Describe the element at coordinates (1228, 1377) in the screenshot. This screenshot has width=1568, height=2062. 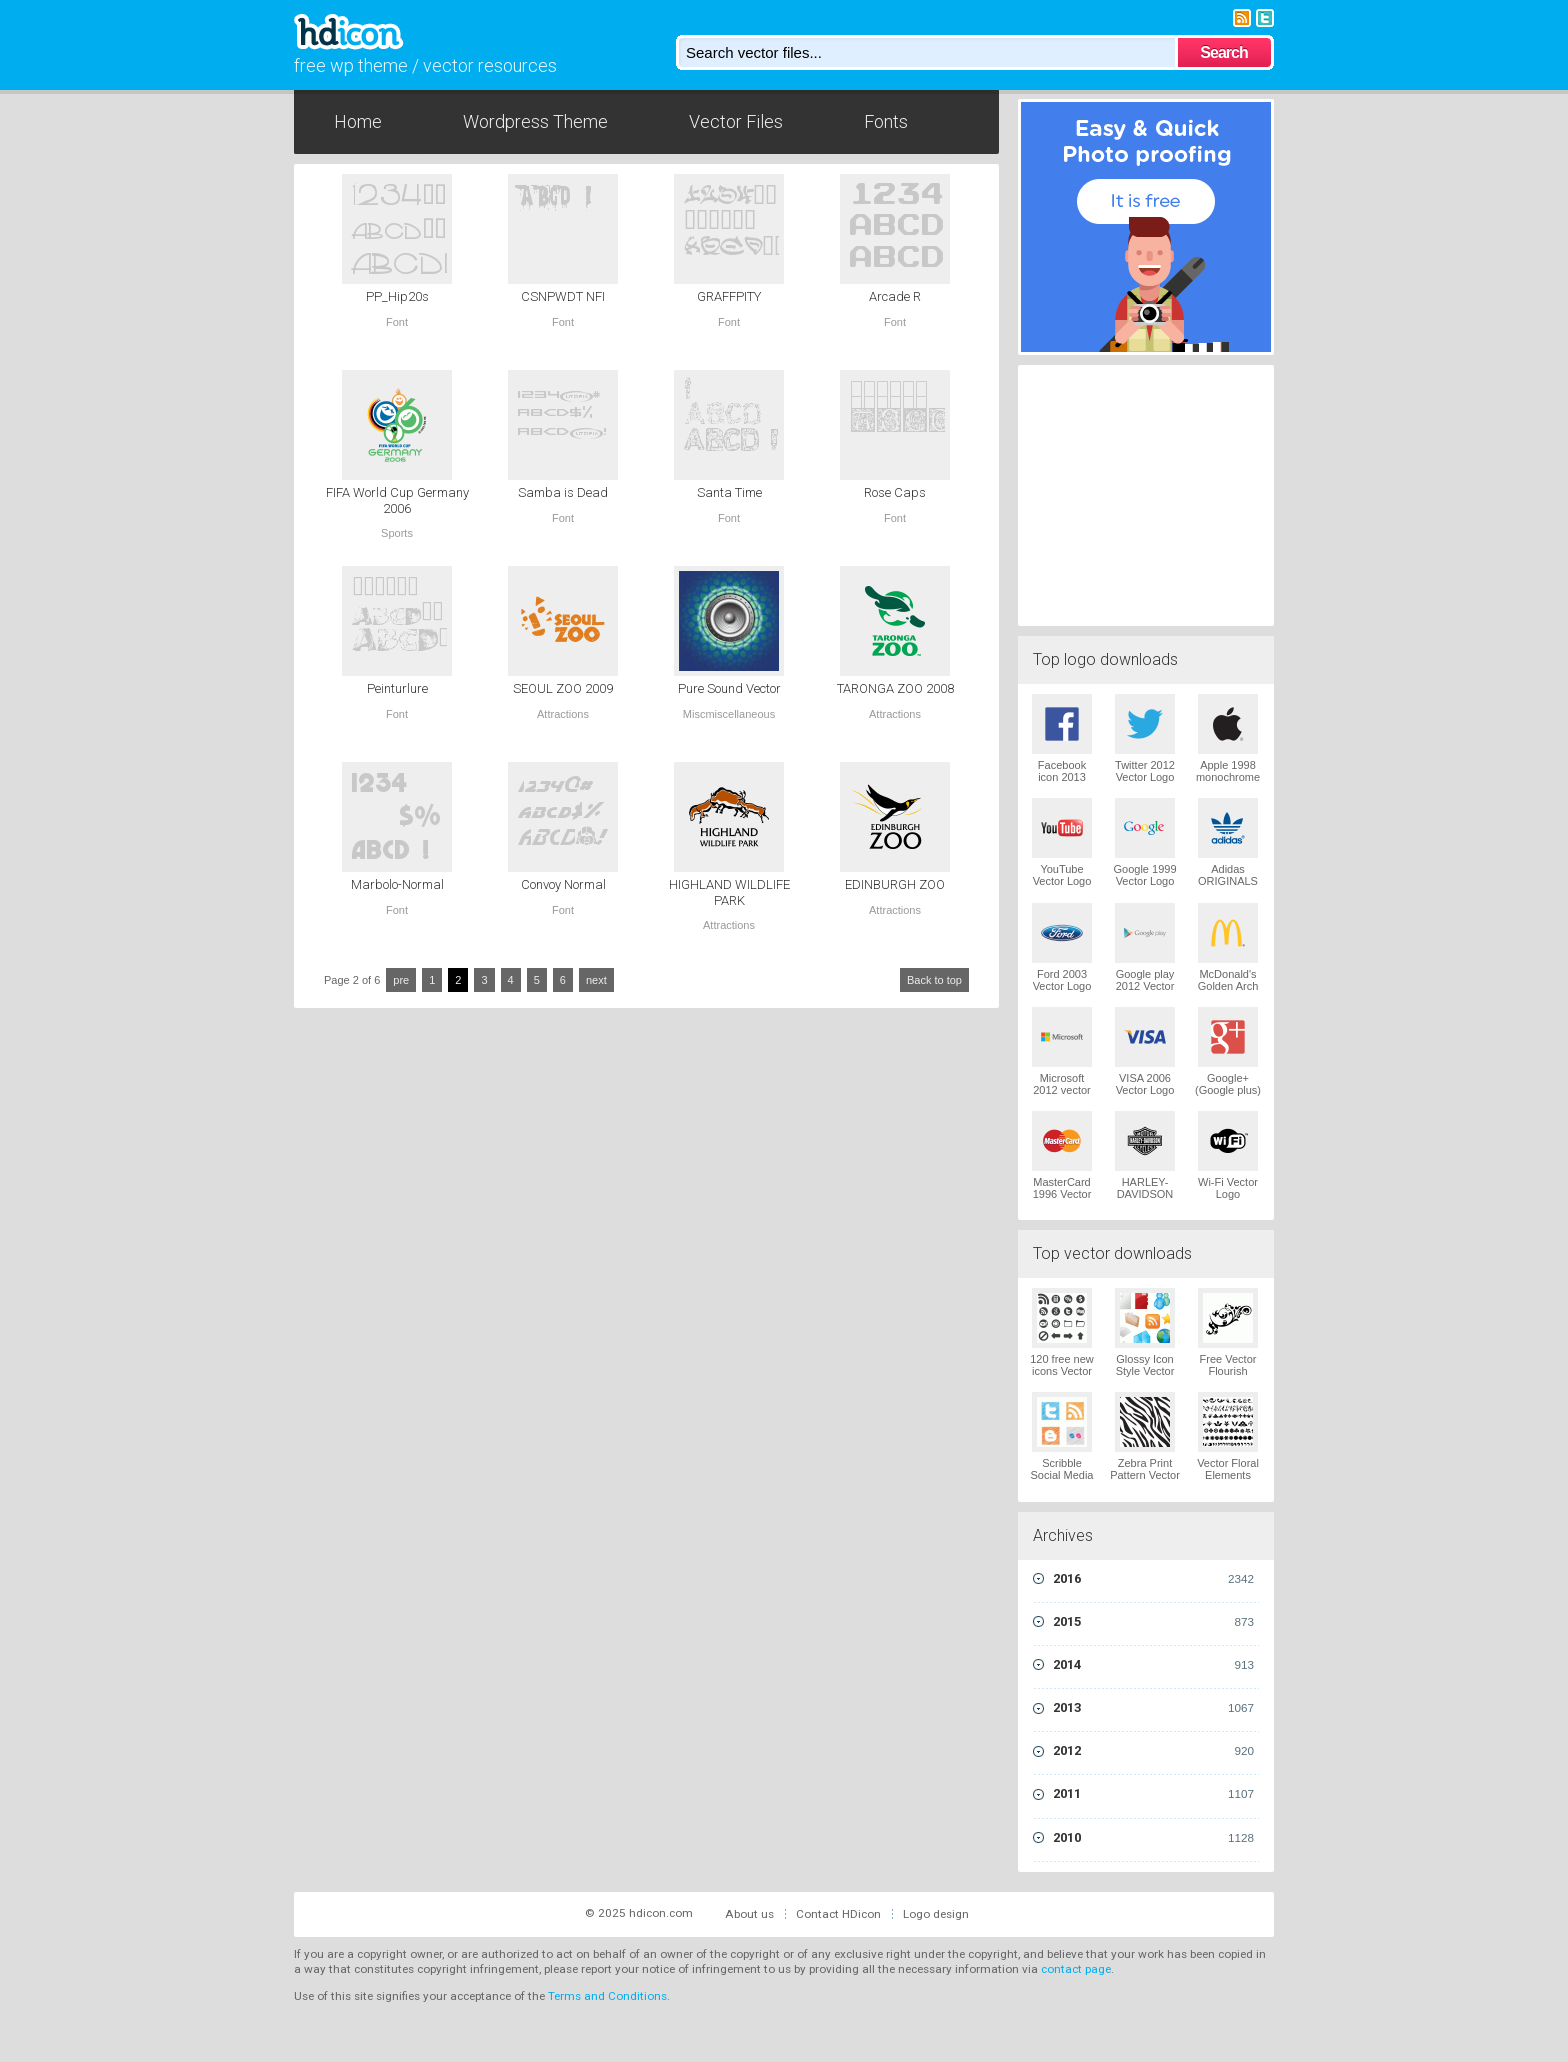
I see `Free Vector Flourish Ornaments Vector Logo` at that location.